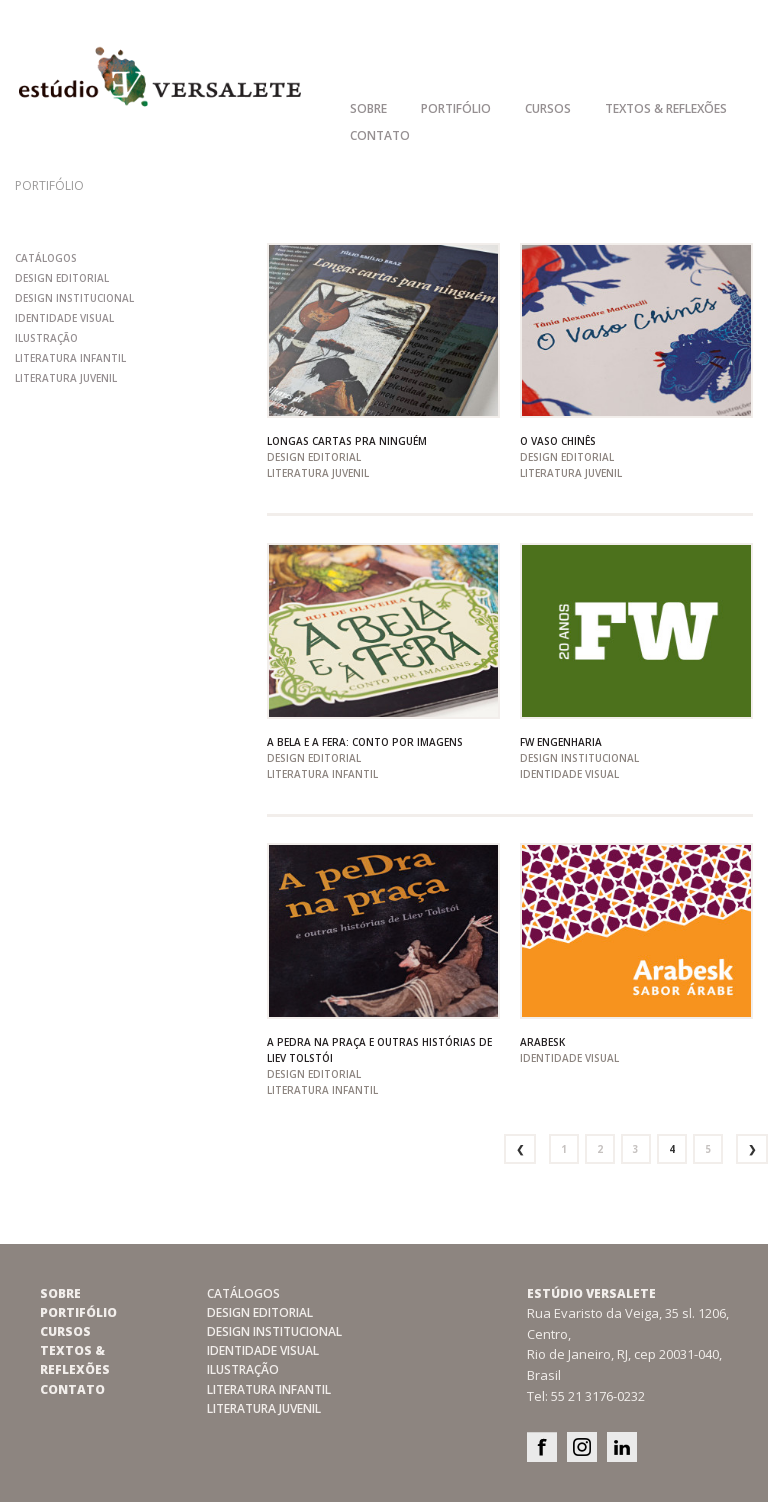  I want to click on Textos & Reflexões, so click(666, 108).